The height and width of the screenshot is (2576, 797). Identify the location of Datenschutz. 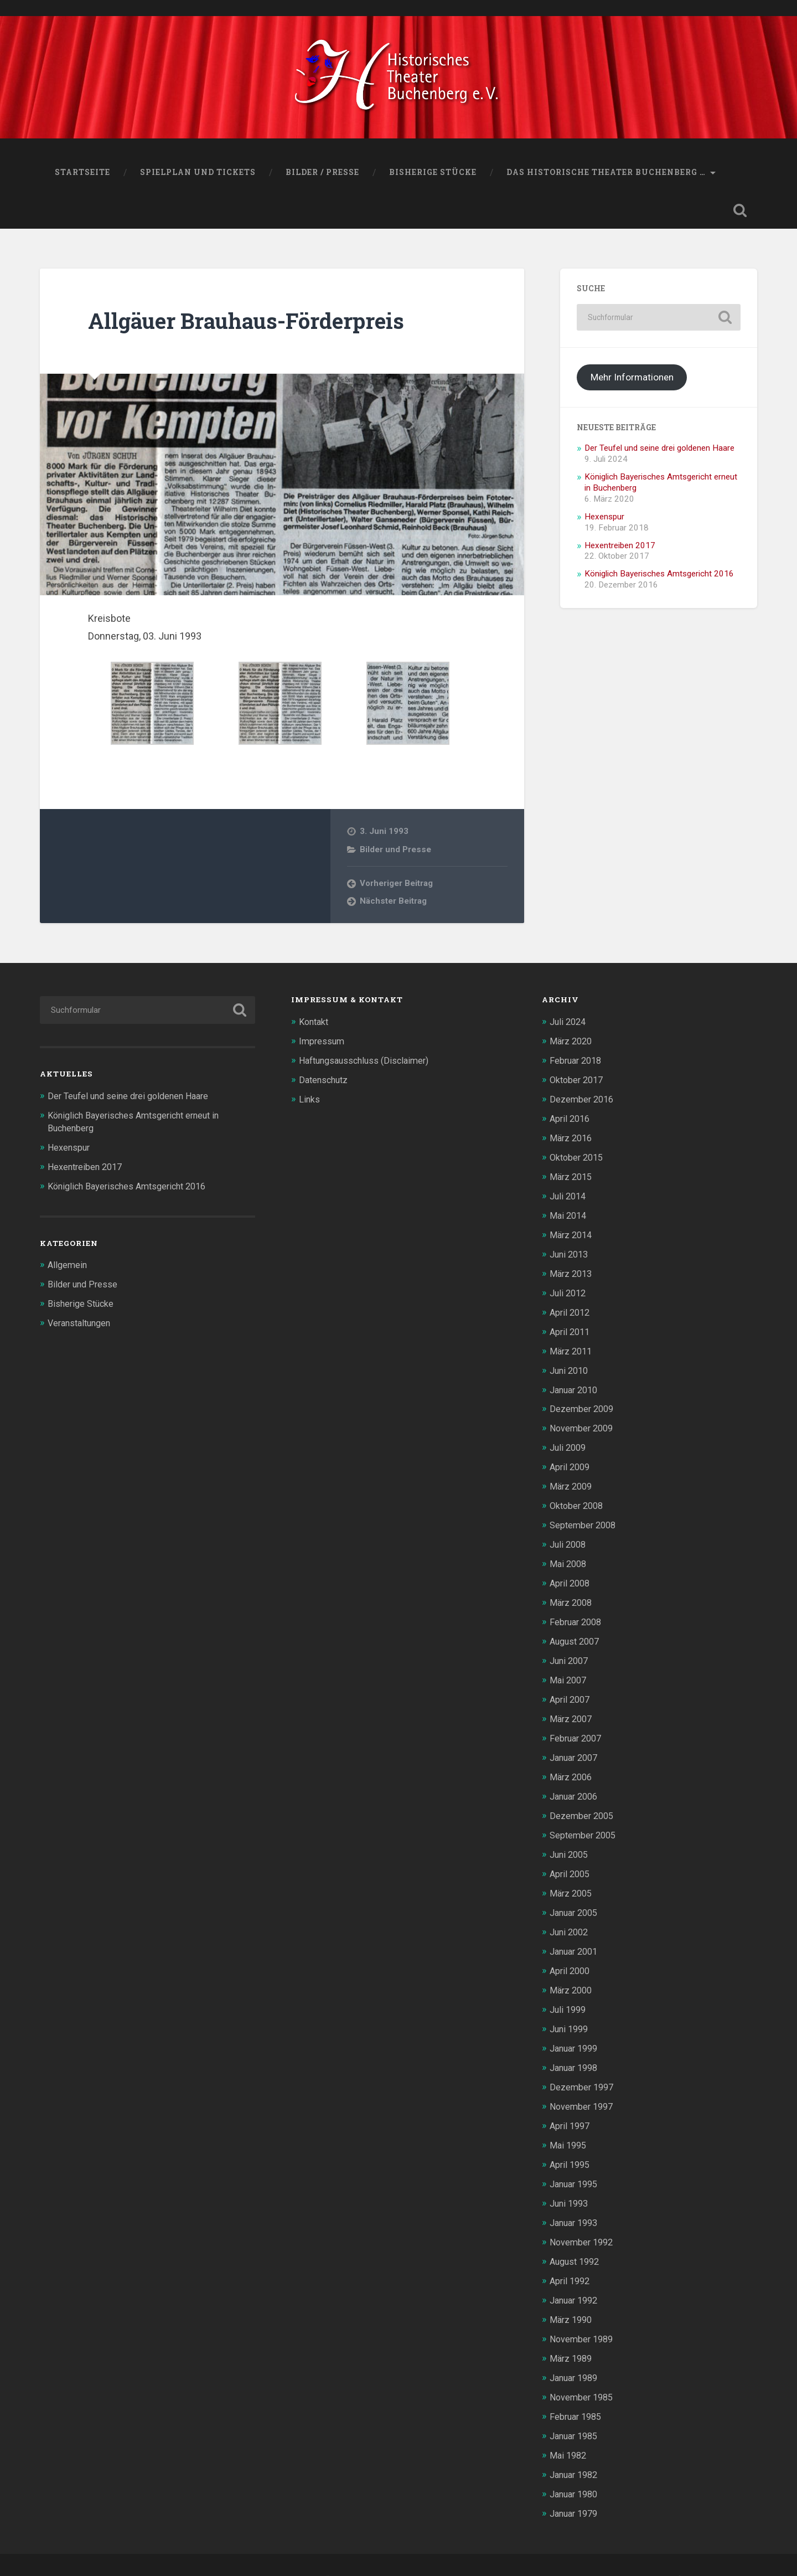
(325, 1082).